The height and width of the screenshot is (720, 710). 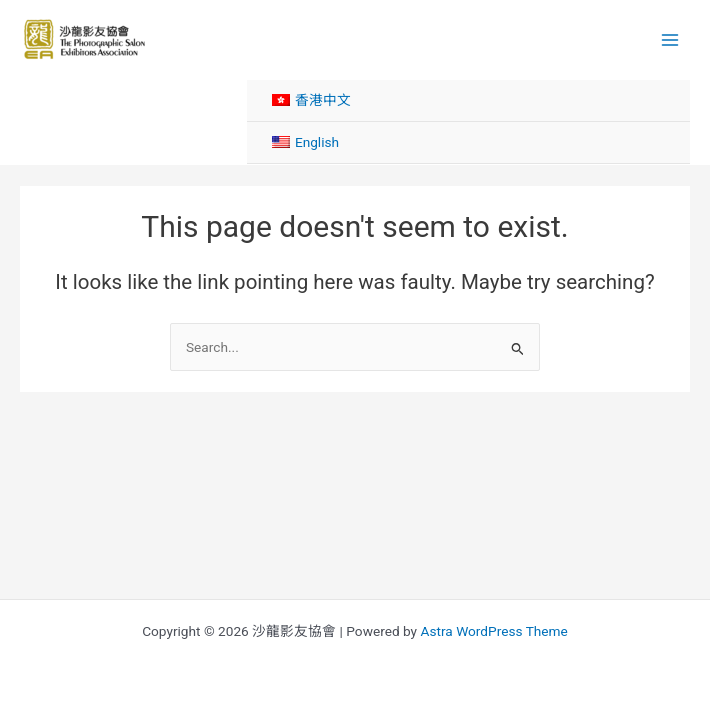 I want to click on [Main menu toggle], so click(x=670, y=39).